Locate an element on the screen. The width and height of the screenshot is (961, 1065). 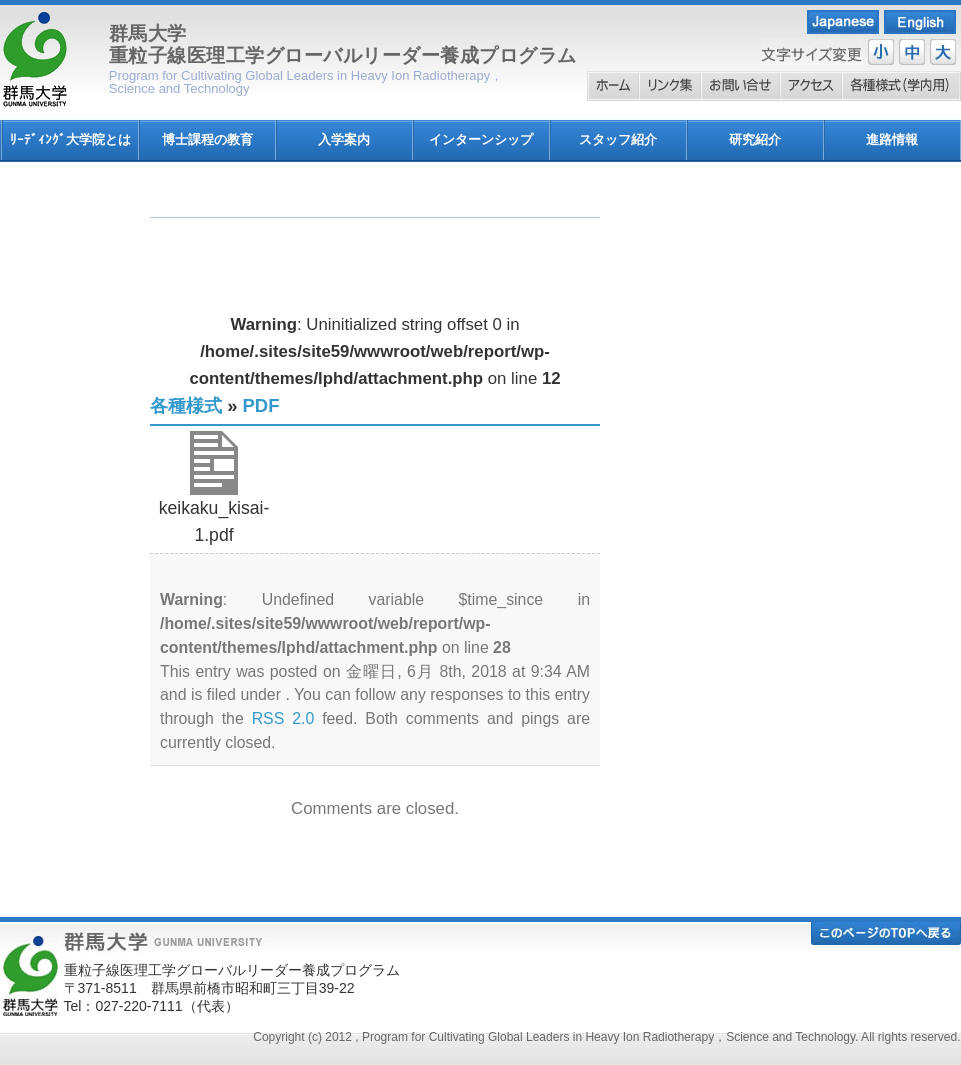
PDF is located at coordinates (261, 405).